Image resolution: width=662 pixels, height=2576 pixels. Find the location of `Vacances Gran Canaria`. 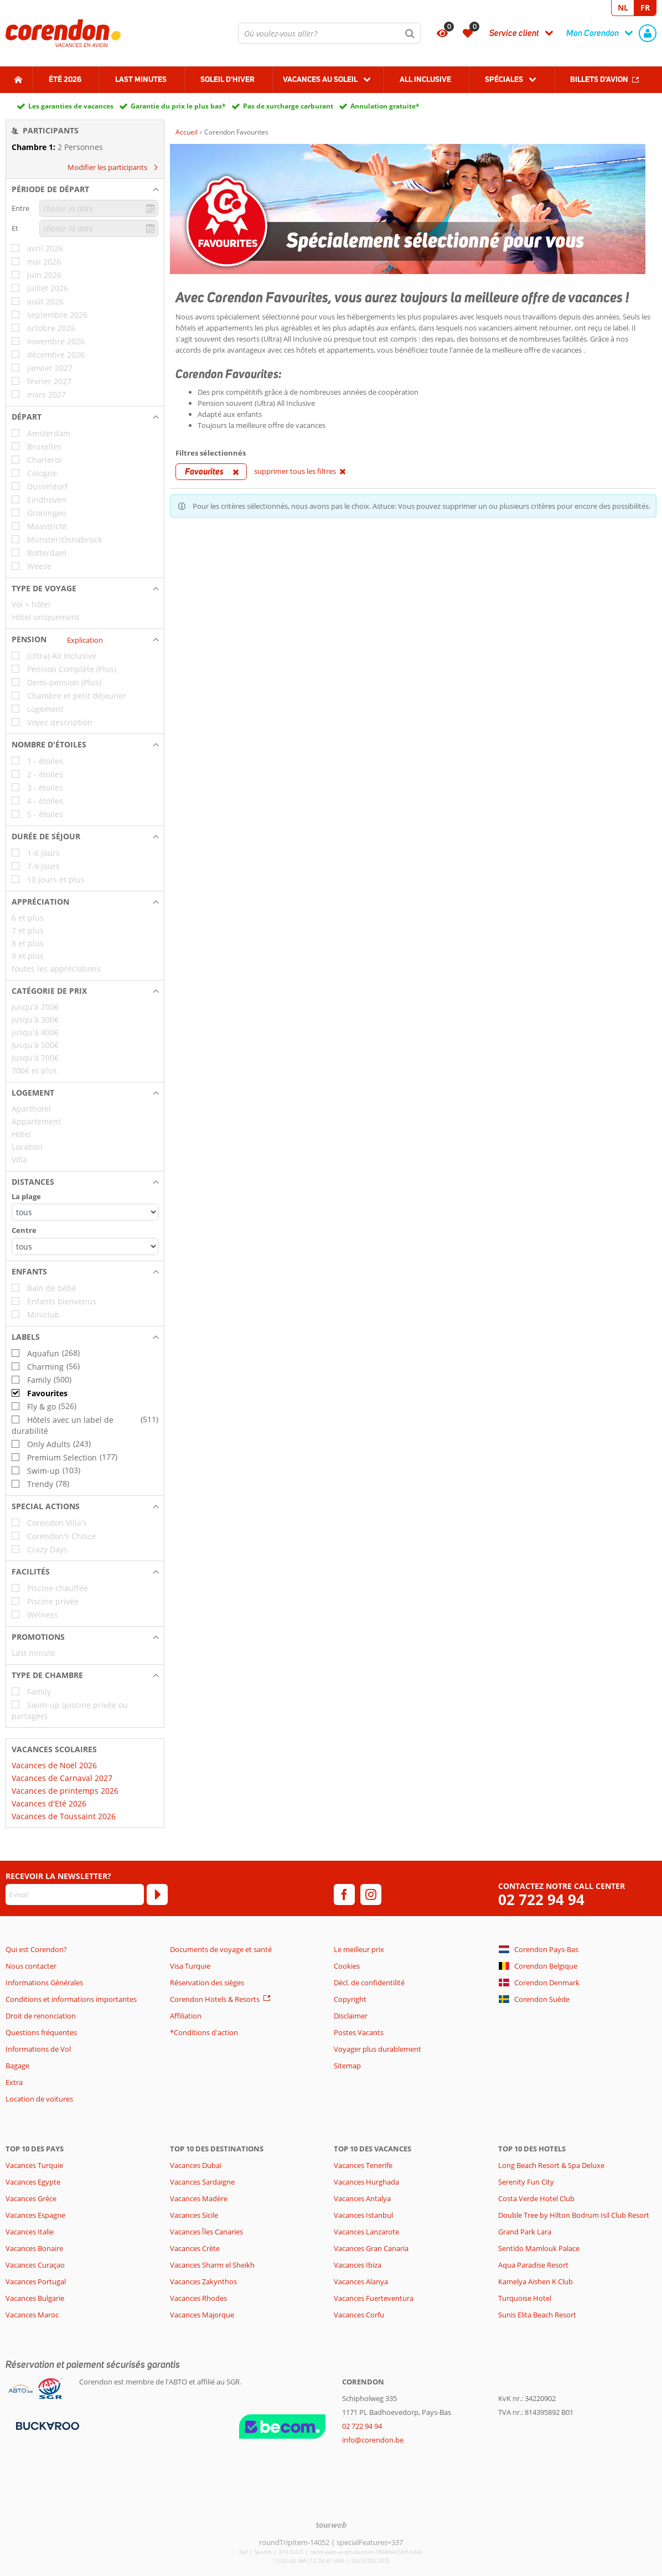

Vacances Gran Canaria is located at coordinates (371, 2248).